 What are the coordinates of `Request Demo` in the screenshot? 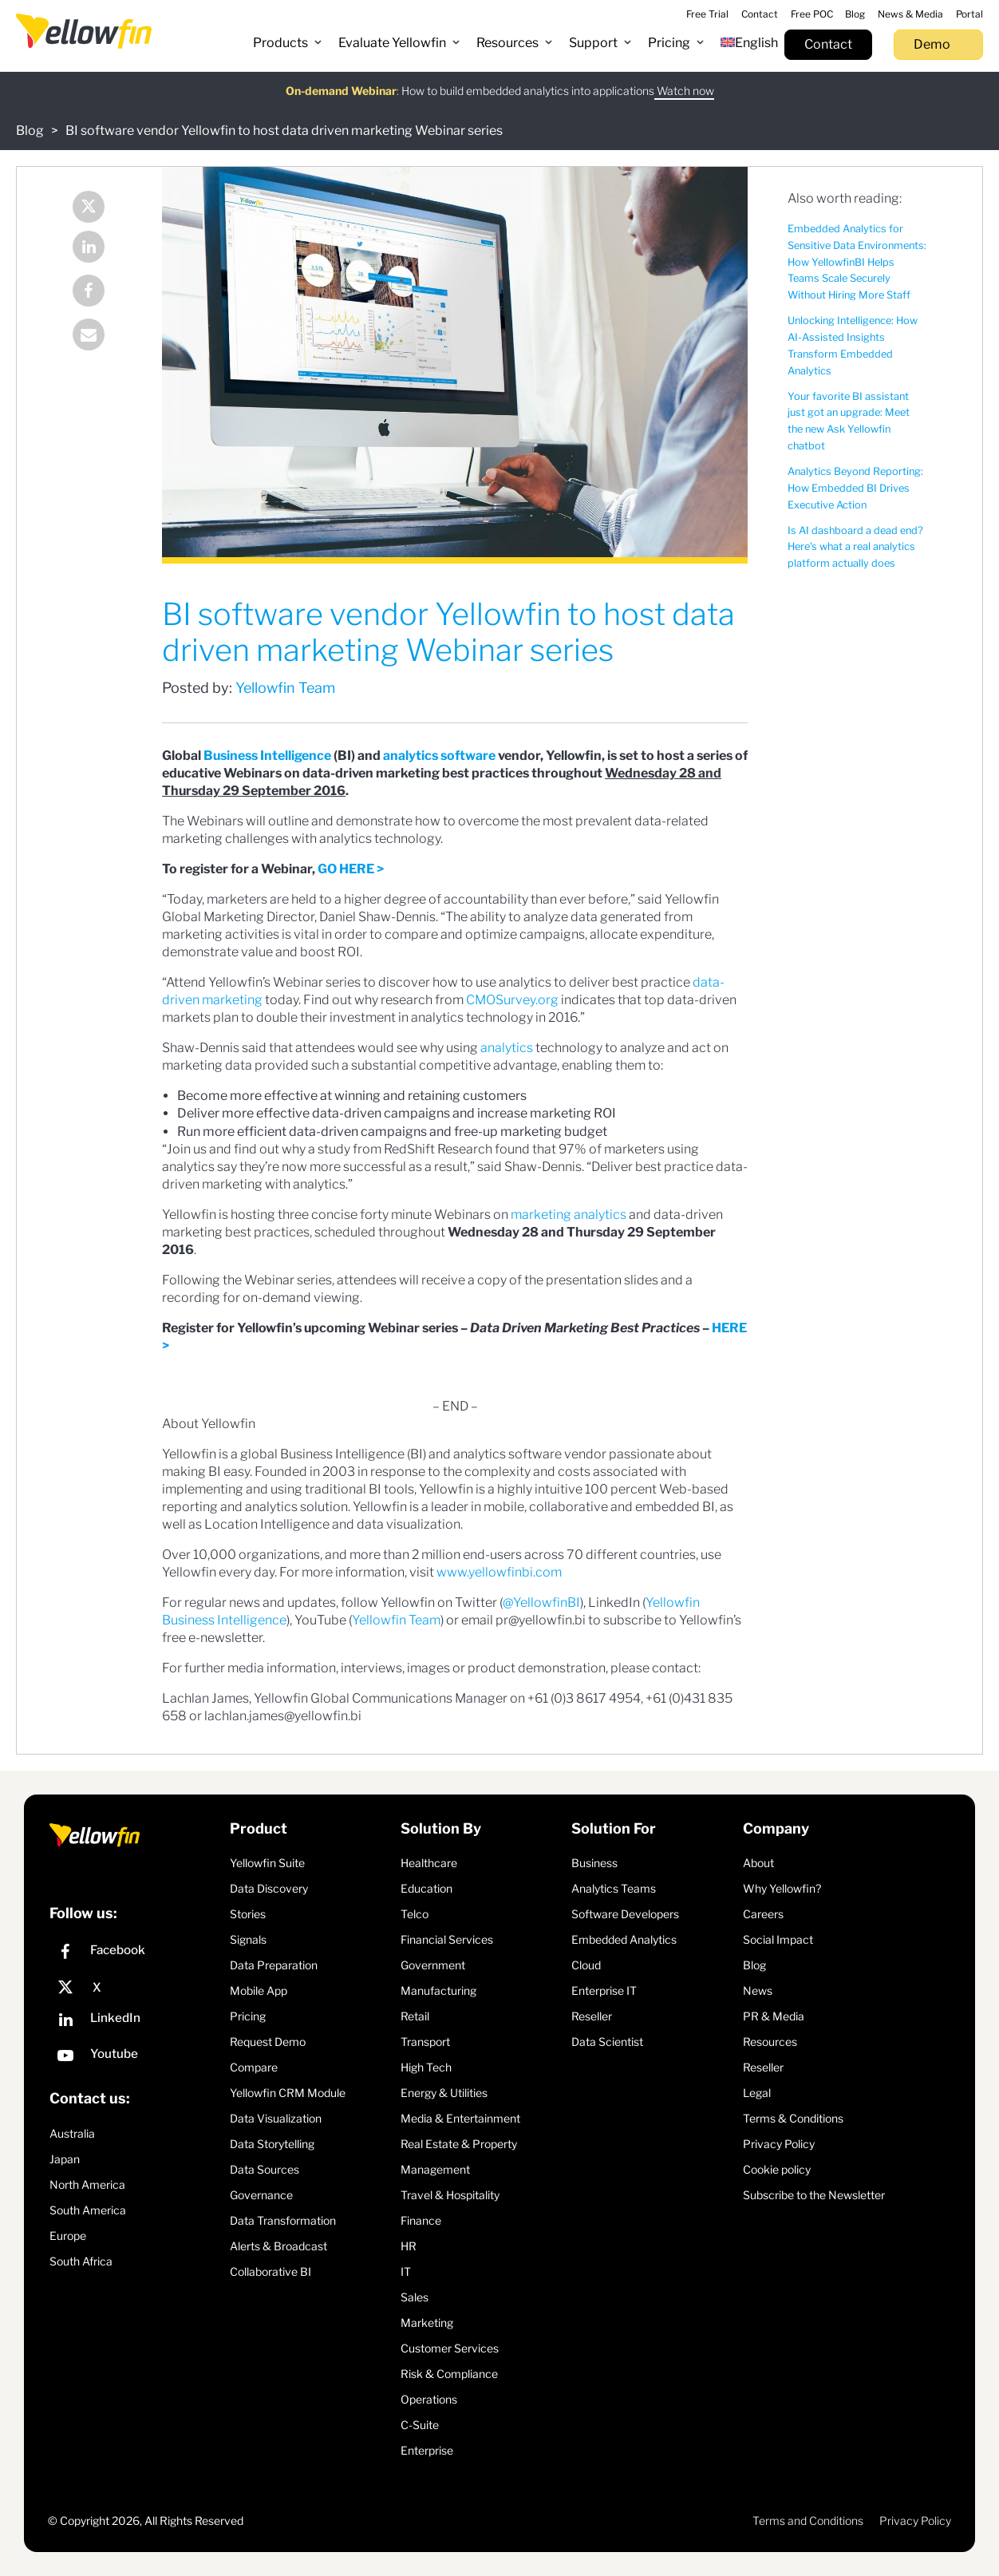 It's located at (268, 2041).